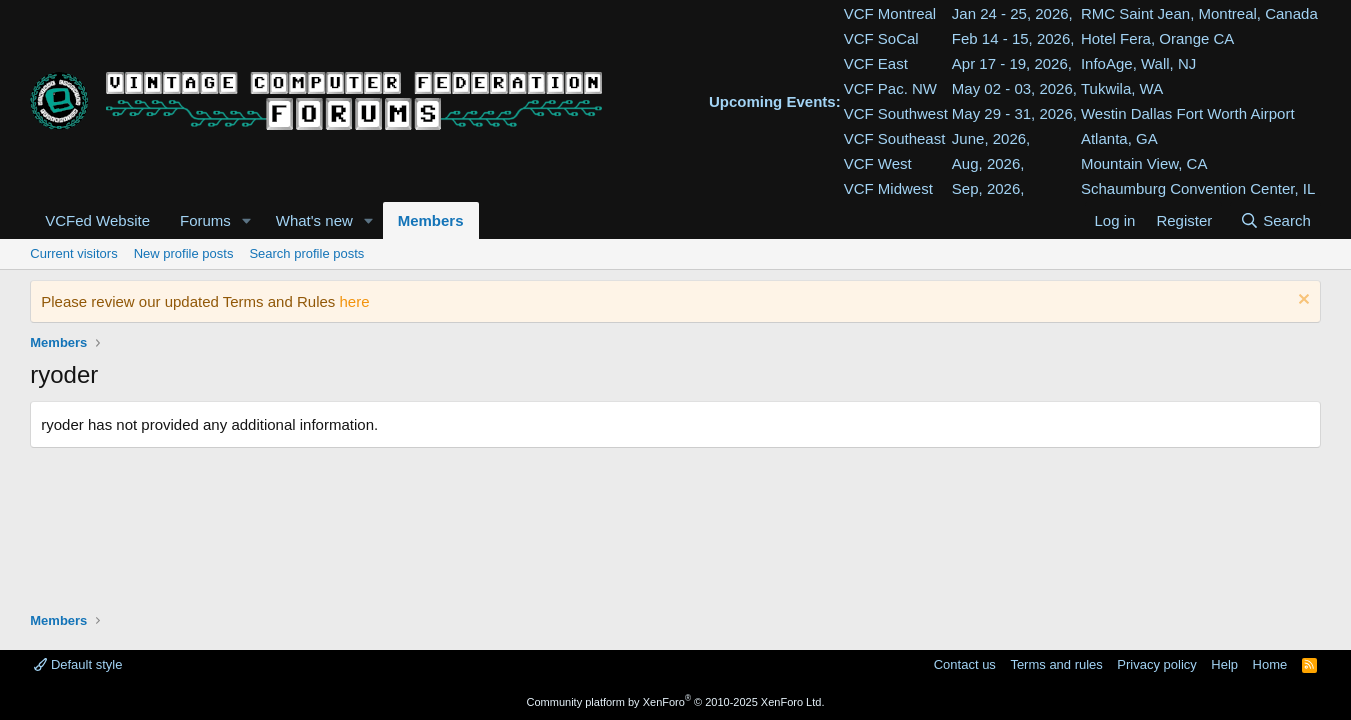 This screenshot has height=720, width=1351. What do you see at coordinates (878, 163) in the screenshot?
I see `VCF West` at bounding box center [878, 163].